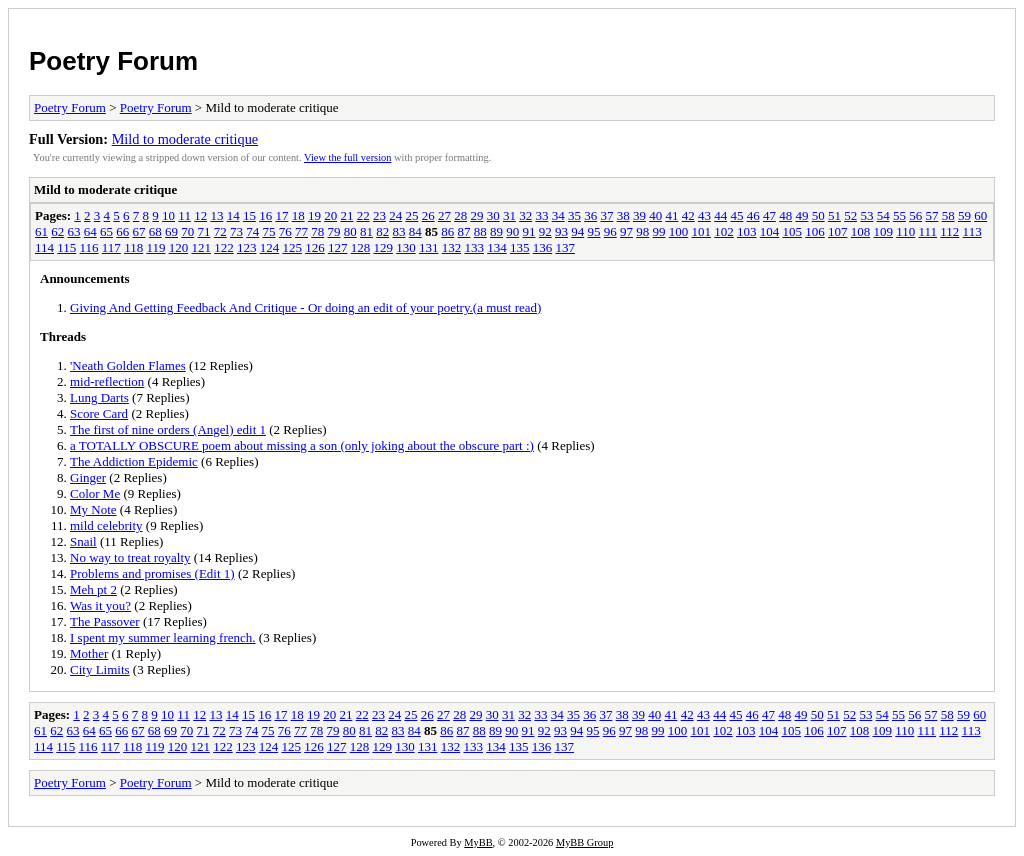 The width and height of the screenshot is (1024, 856). I want to click on Meh pt 2, so click(93, 589).